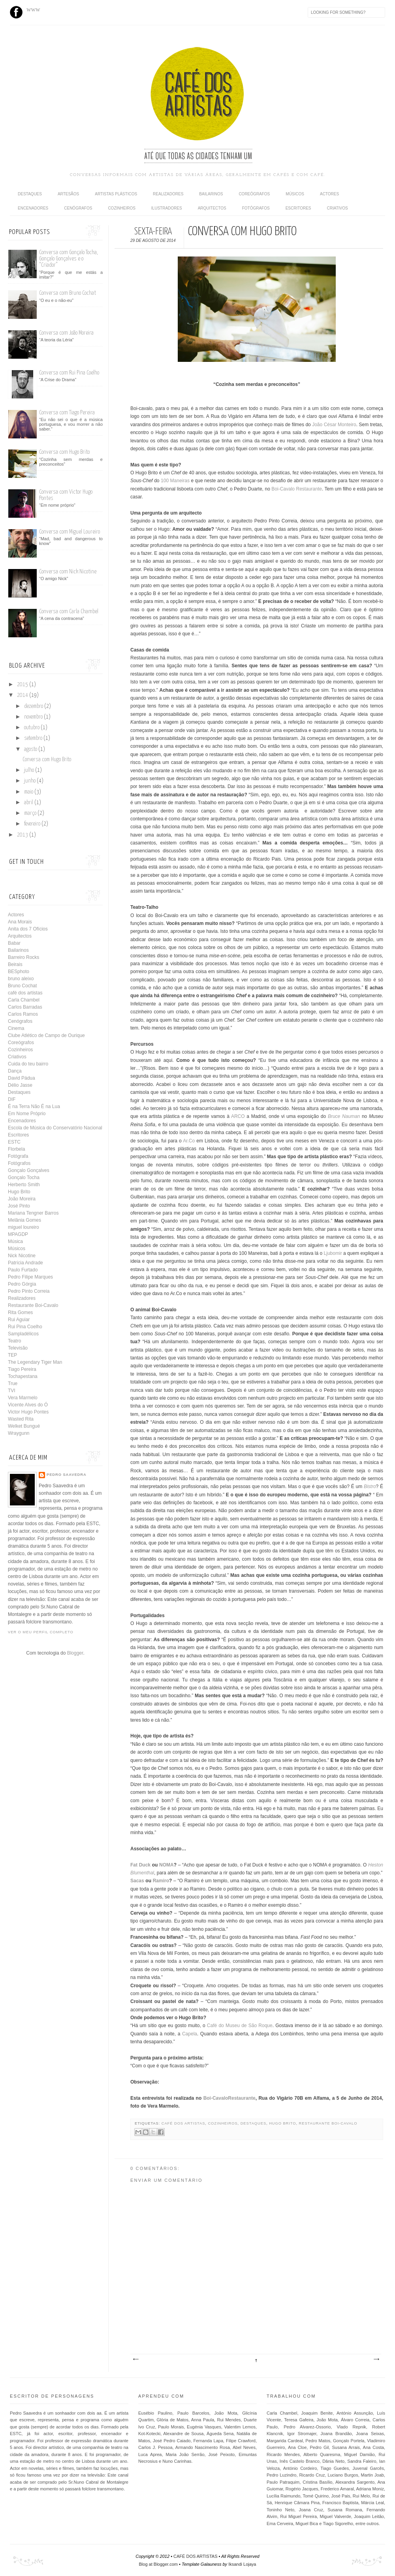 The image size is (395, 2576). Describe the element at coordinates (295, 194) in the screenshot. I see `Músicos` at that location.